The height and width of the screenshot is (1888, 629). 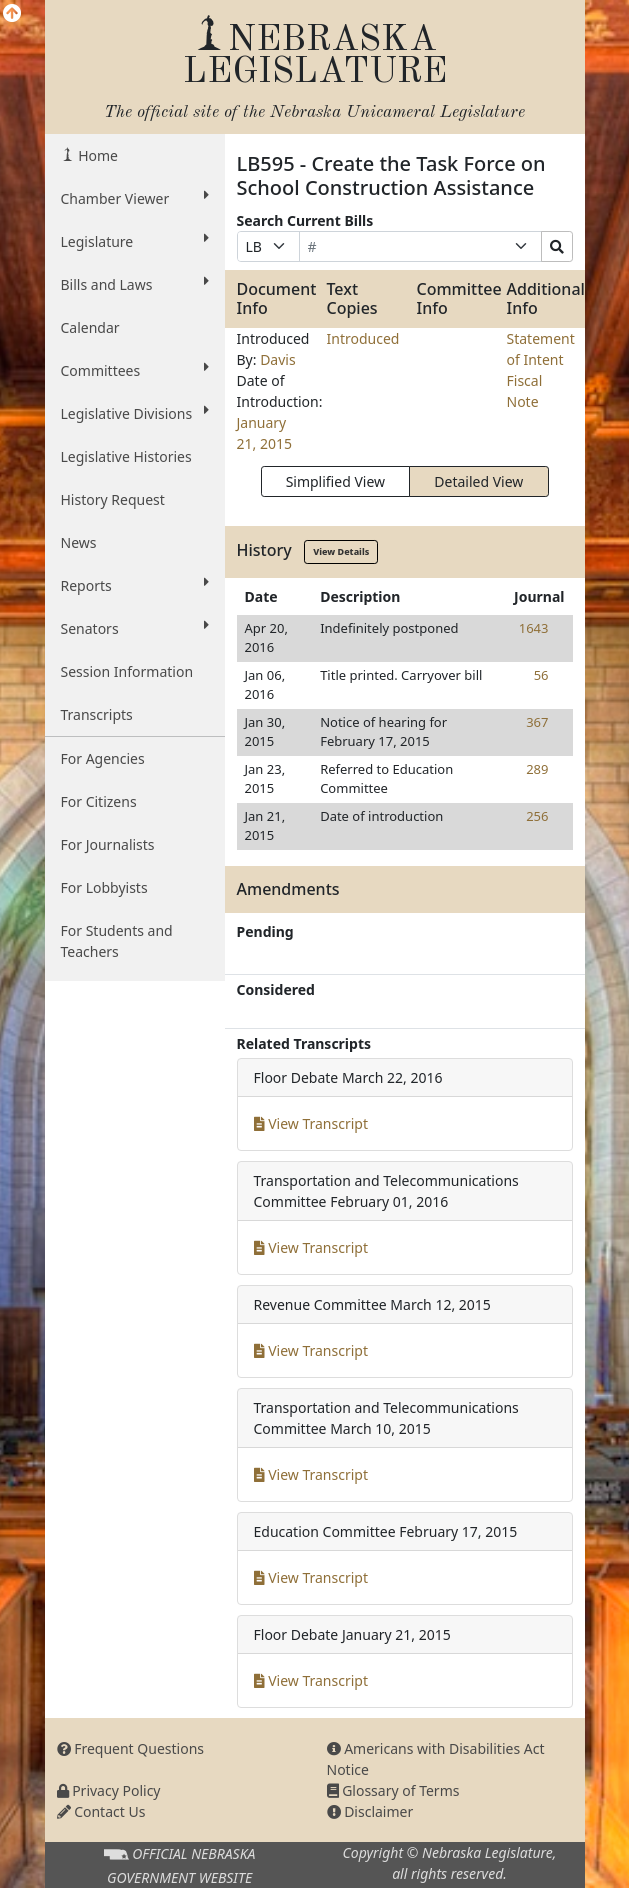 I want to click on Calendar, so click(x=90, y=327).